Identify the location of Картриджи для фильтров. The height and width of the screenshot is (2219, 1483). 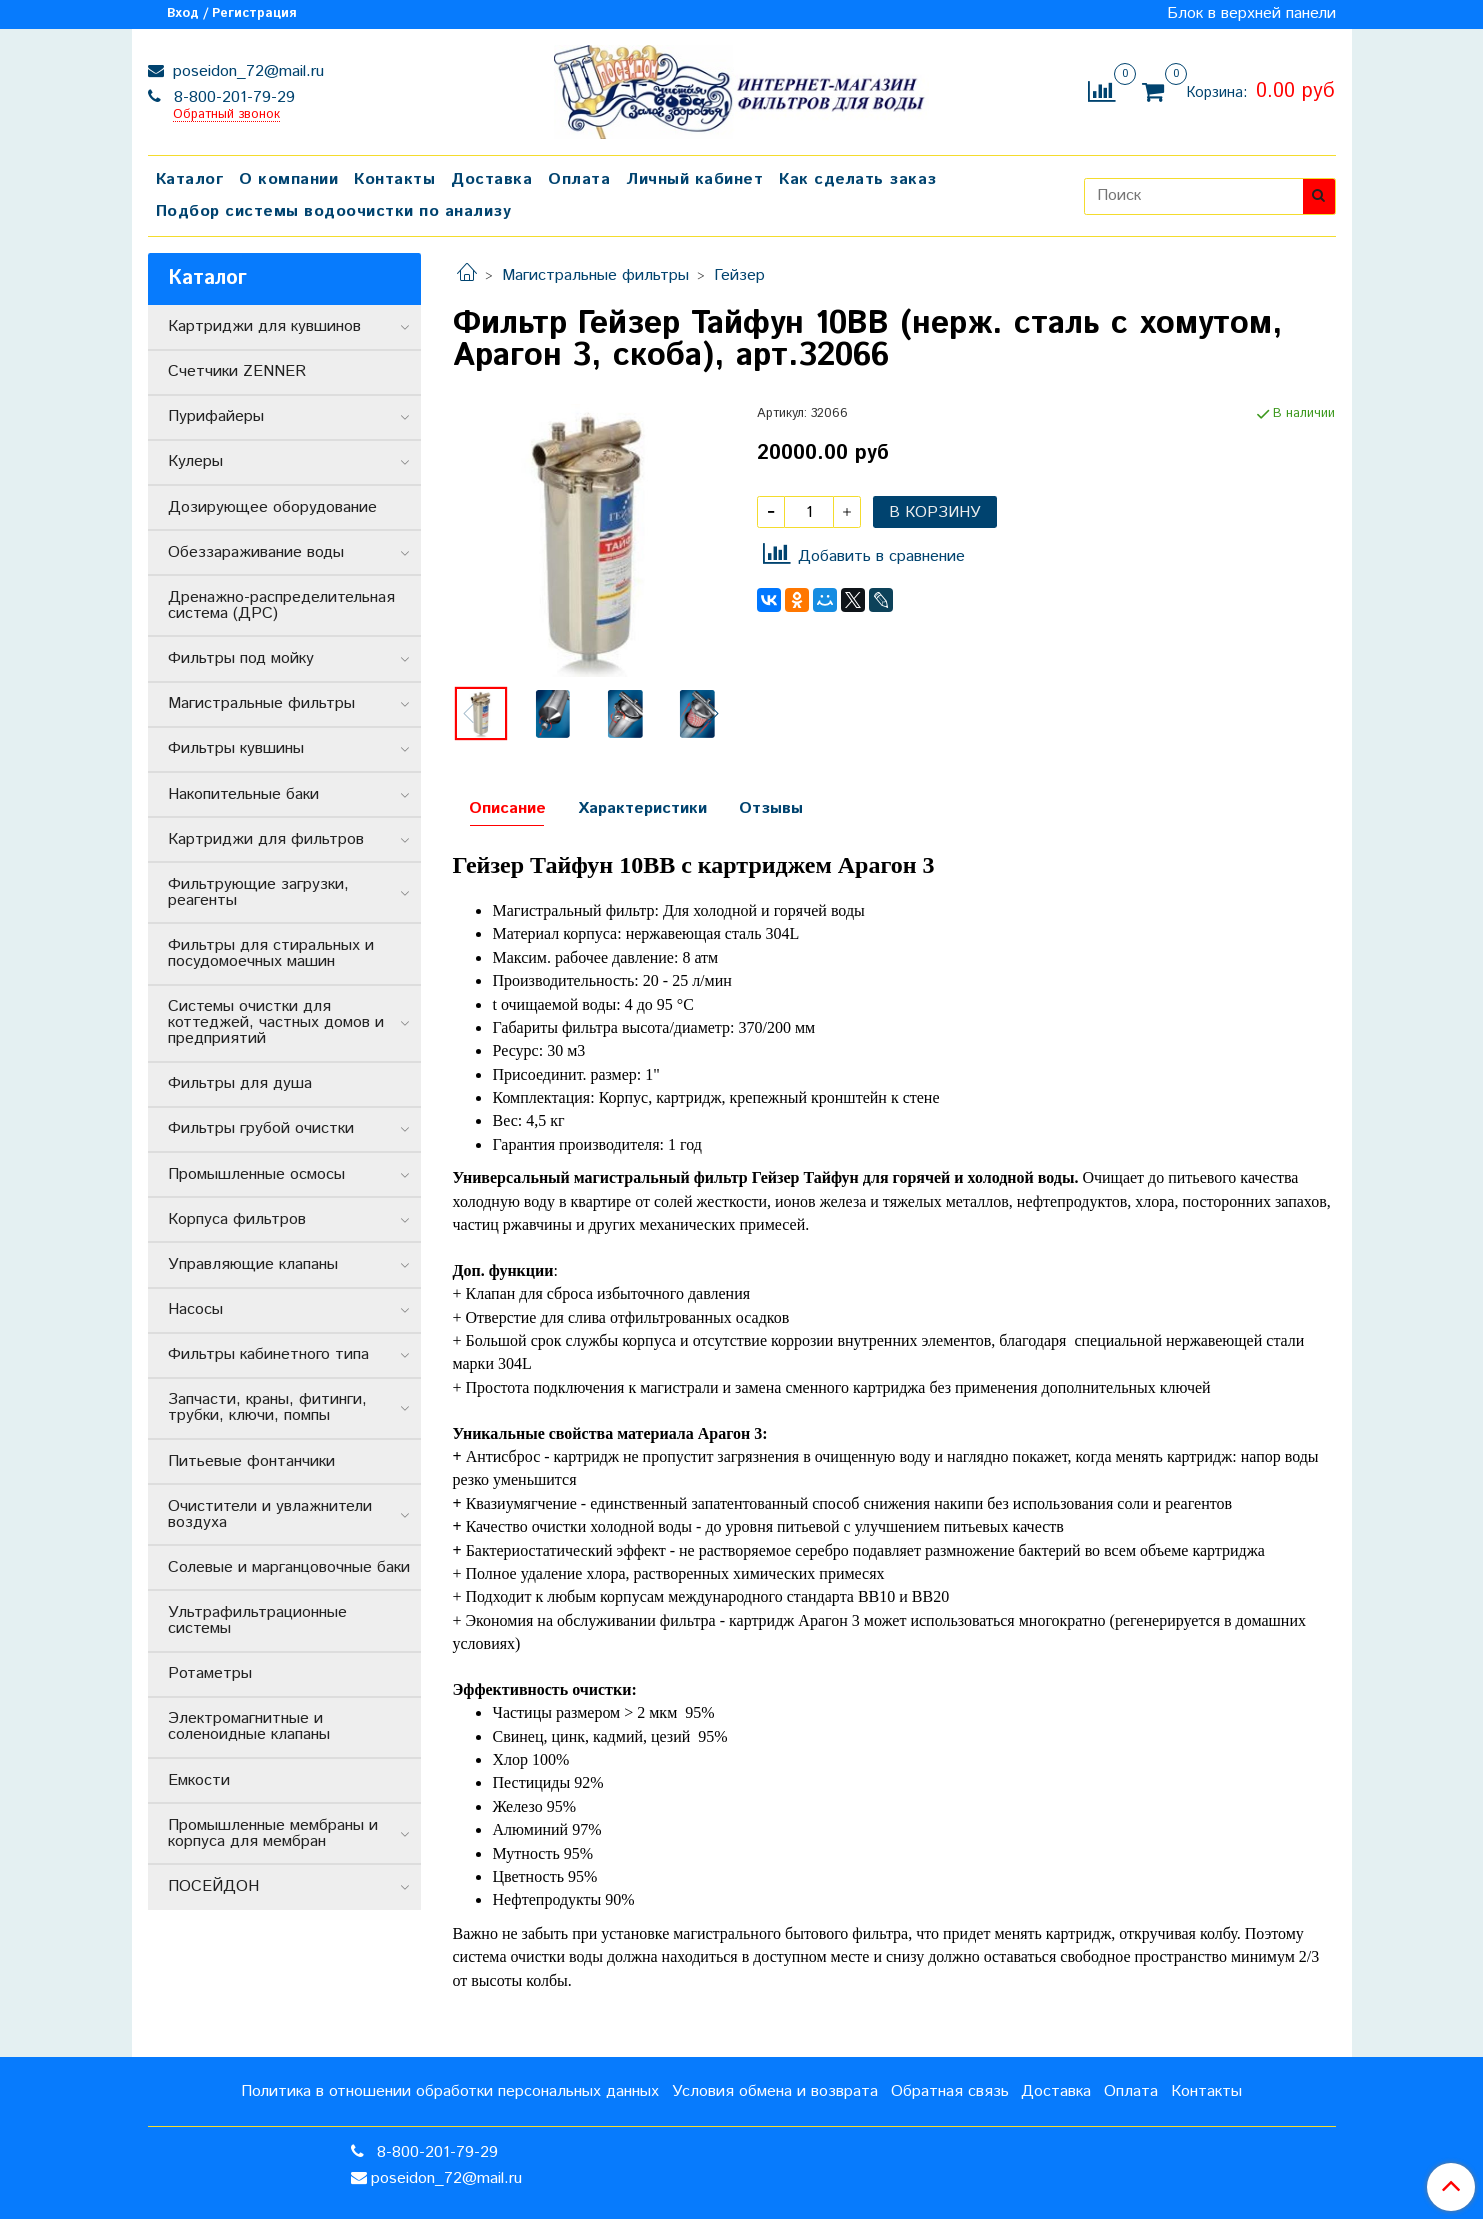
(266, 839).